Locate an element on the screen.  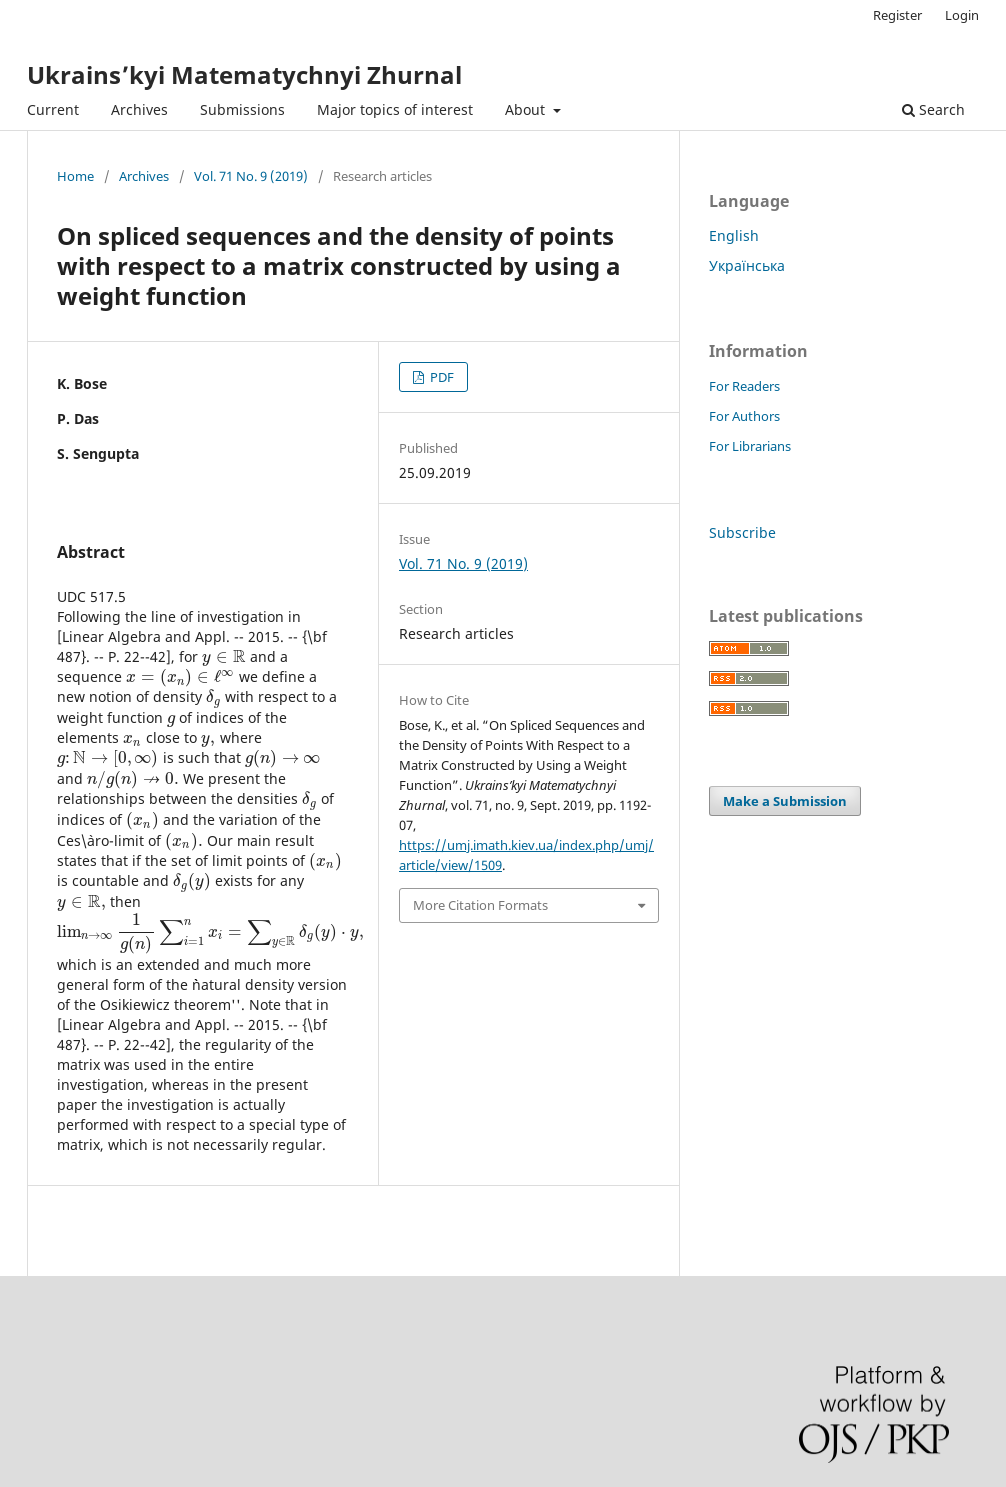
Submissions is located at coordinates (242, 109).